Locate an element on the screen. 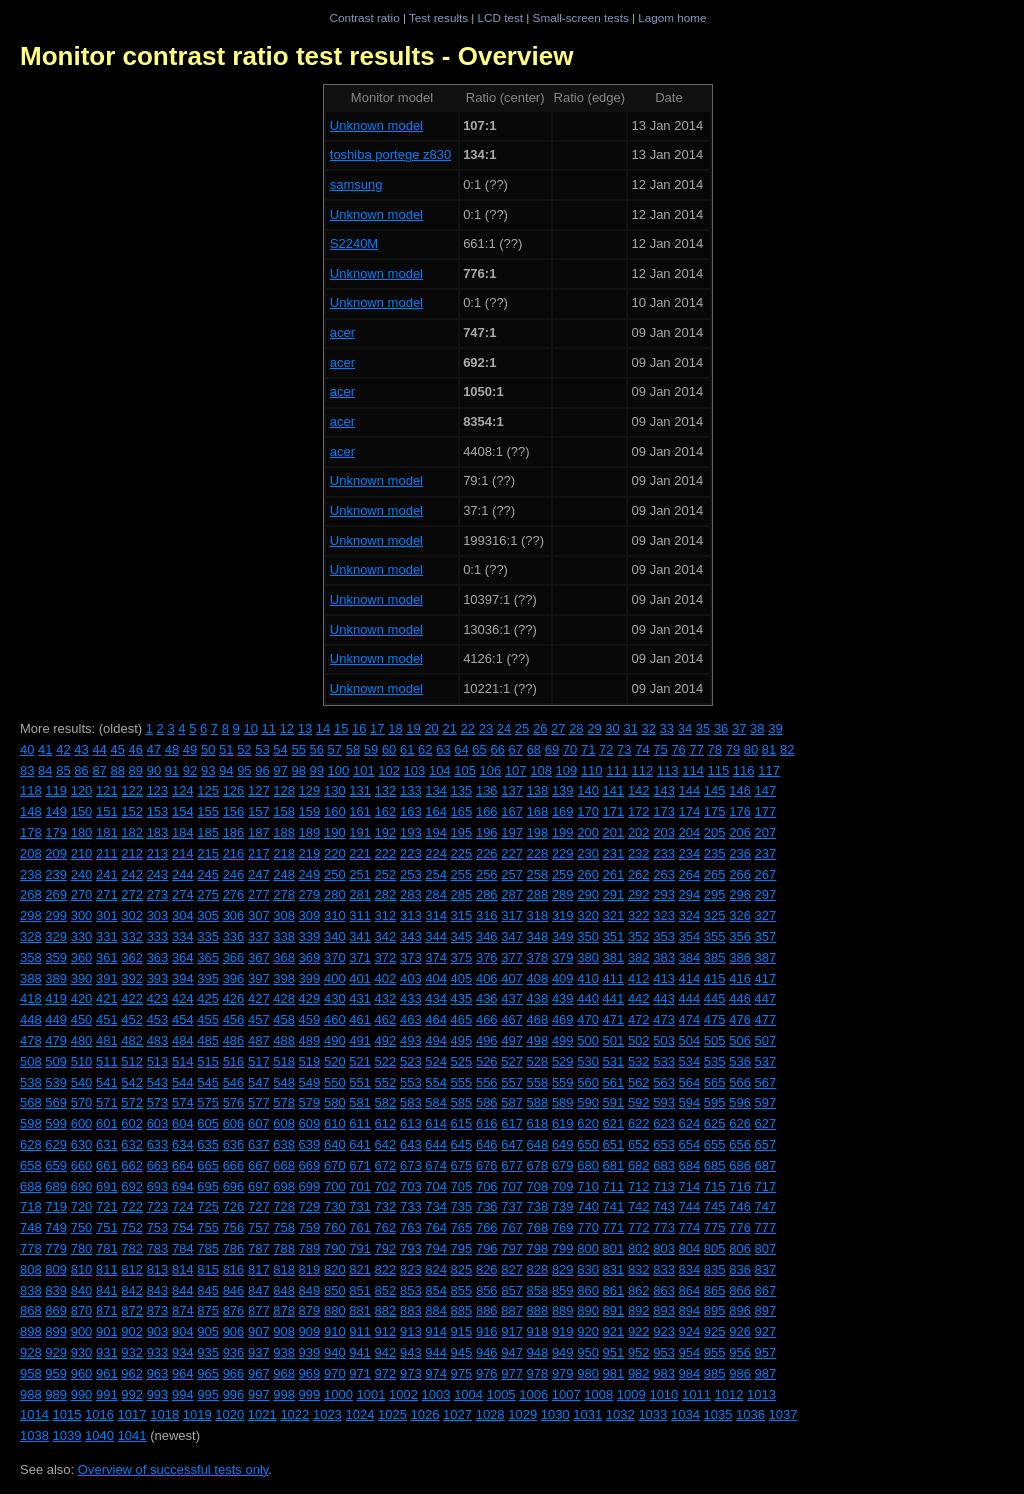 The width and height of the screenshot is (1024, 1494). 576 is located at coordinates (234, 1102).